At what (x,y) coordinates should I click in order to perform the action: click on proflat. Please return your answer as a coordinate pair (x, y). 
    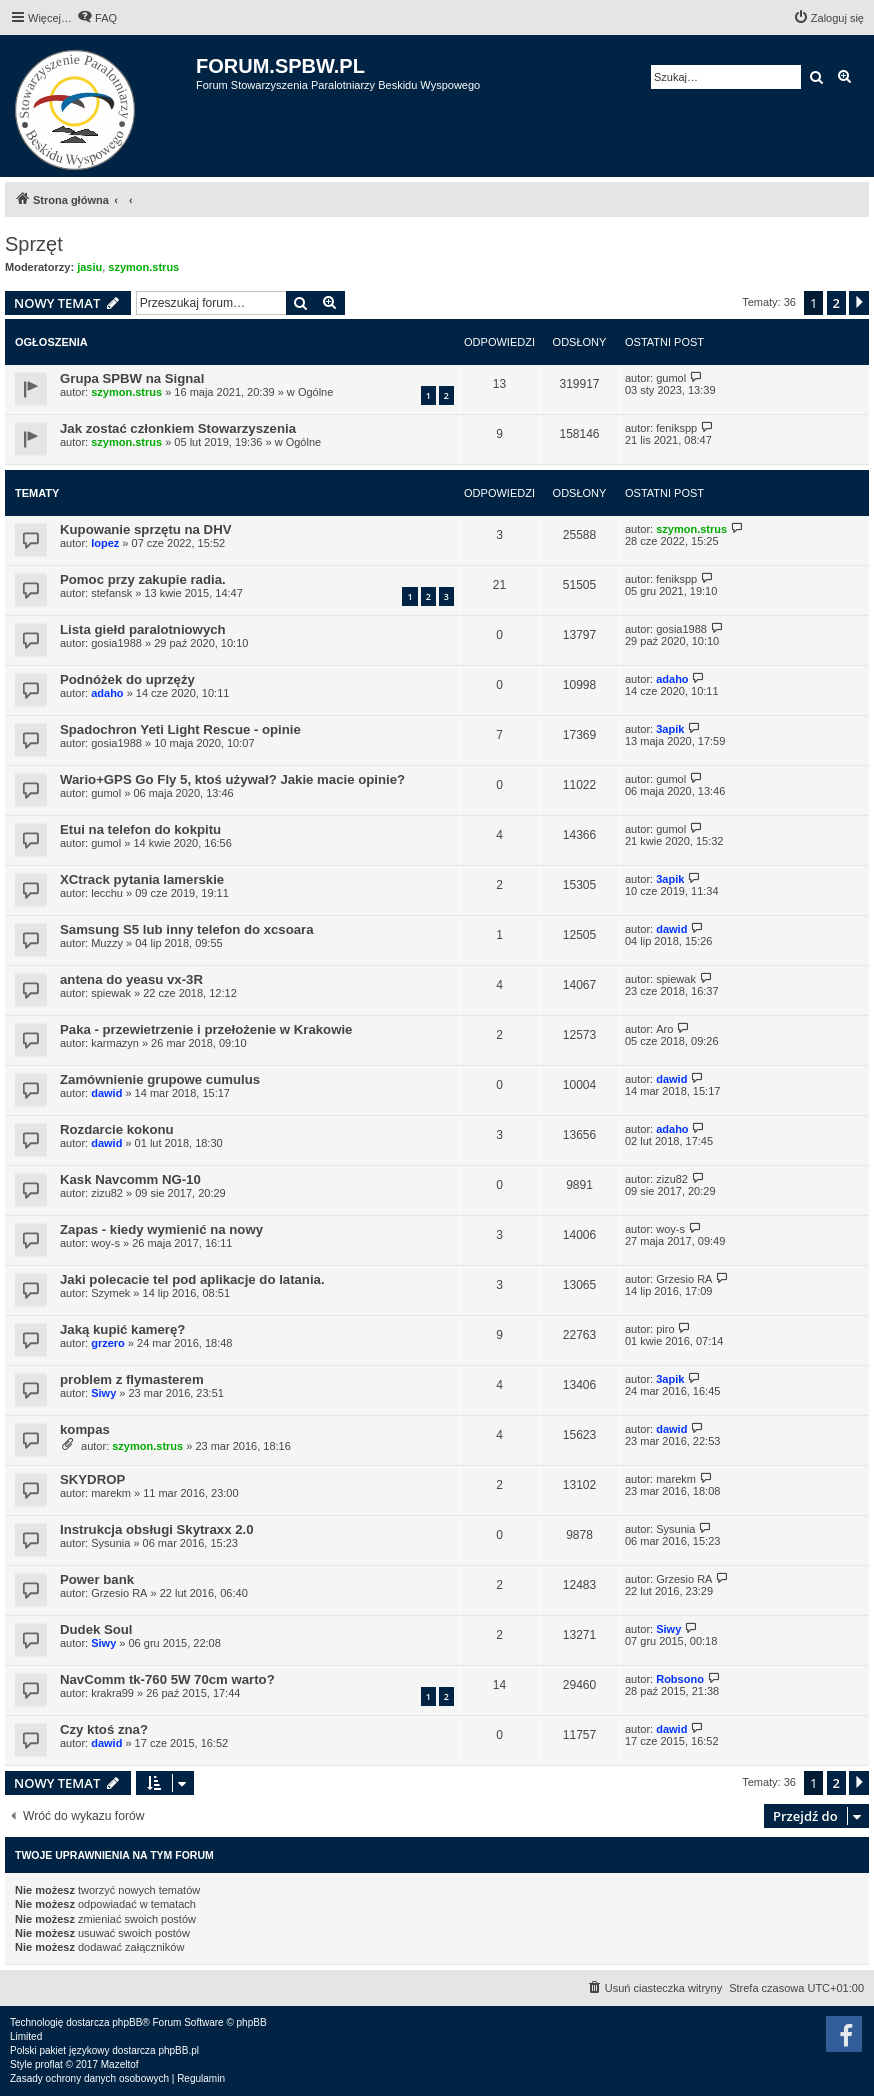
    Looking at the image, I should click on (49, 2064).